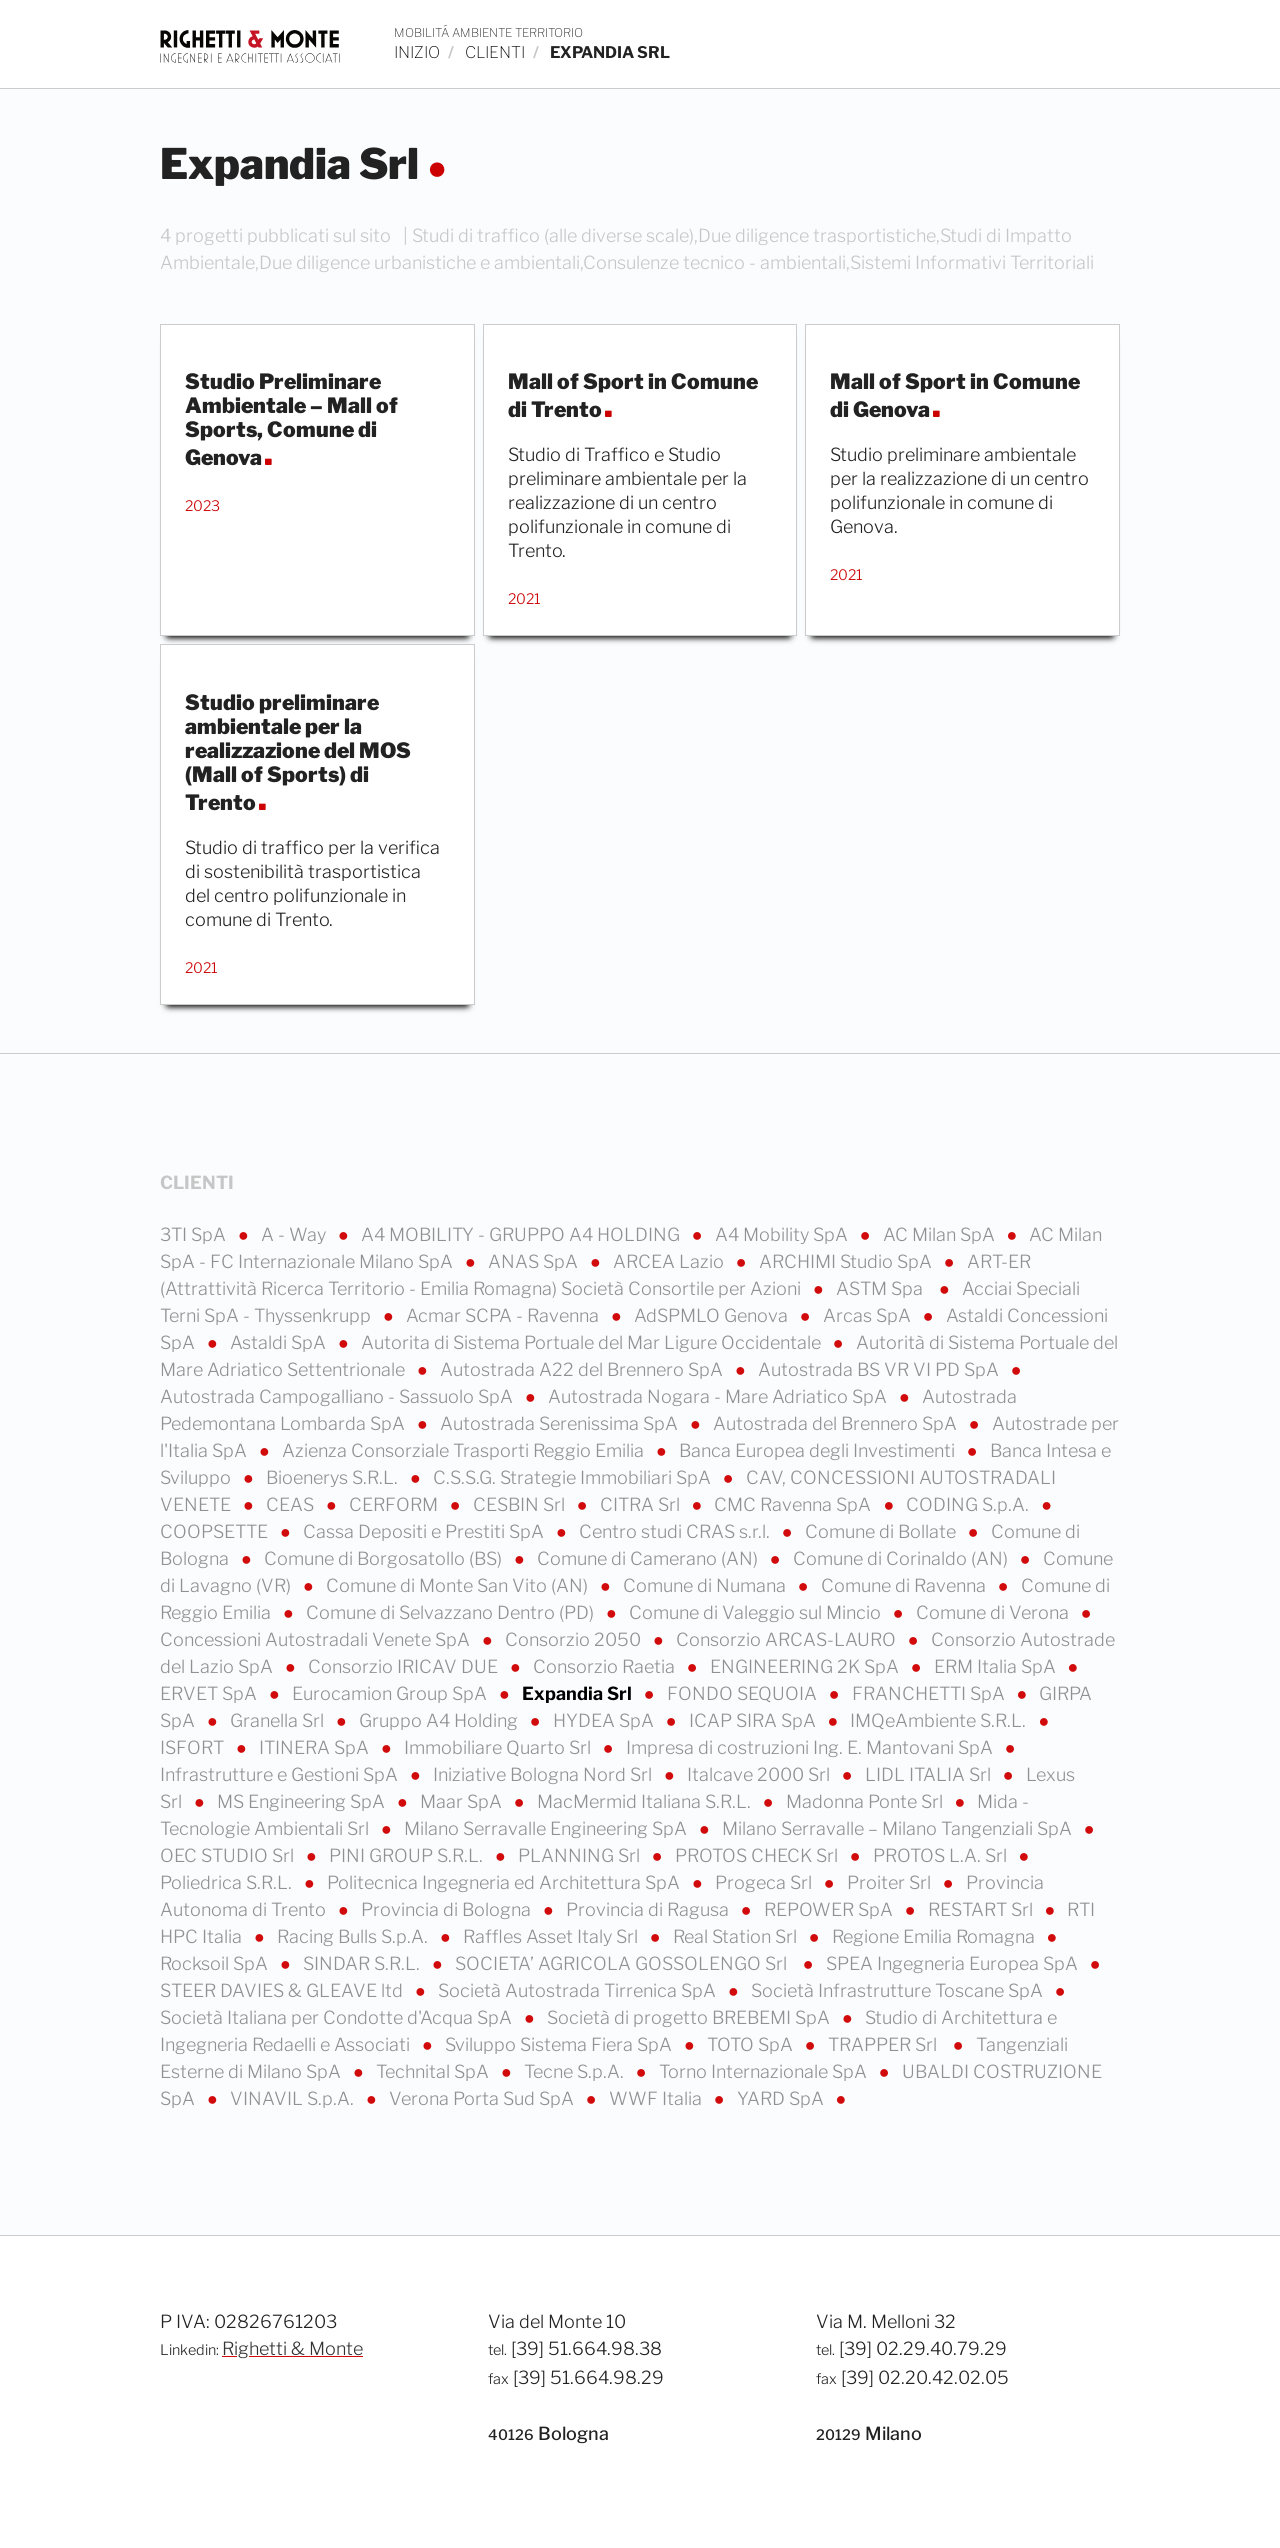 This screenshot has height=2548, width=1280. What do you see at coordinates (535, 1261) in the screenshot?
I see `ANAS SpA` at bounding box center [535, 1261].